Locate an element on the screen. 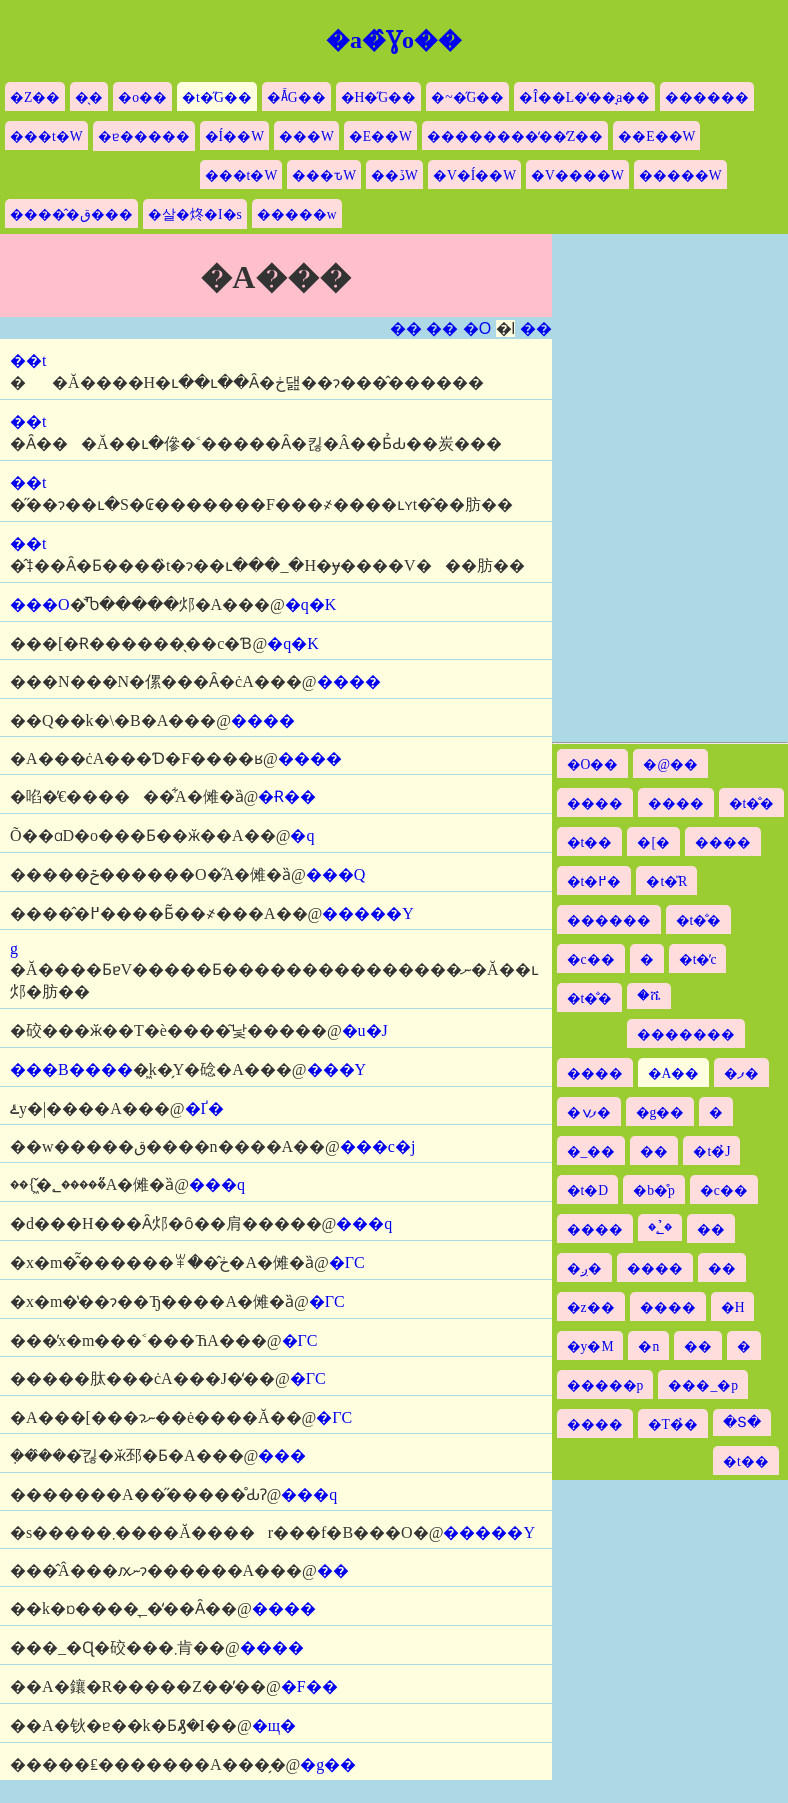 The width and height of the screenshot is (788, 1803). �� is located at coordinates (406, 328).